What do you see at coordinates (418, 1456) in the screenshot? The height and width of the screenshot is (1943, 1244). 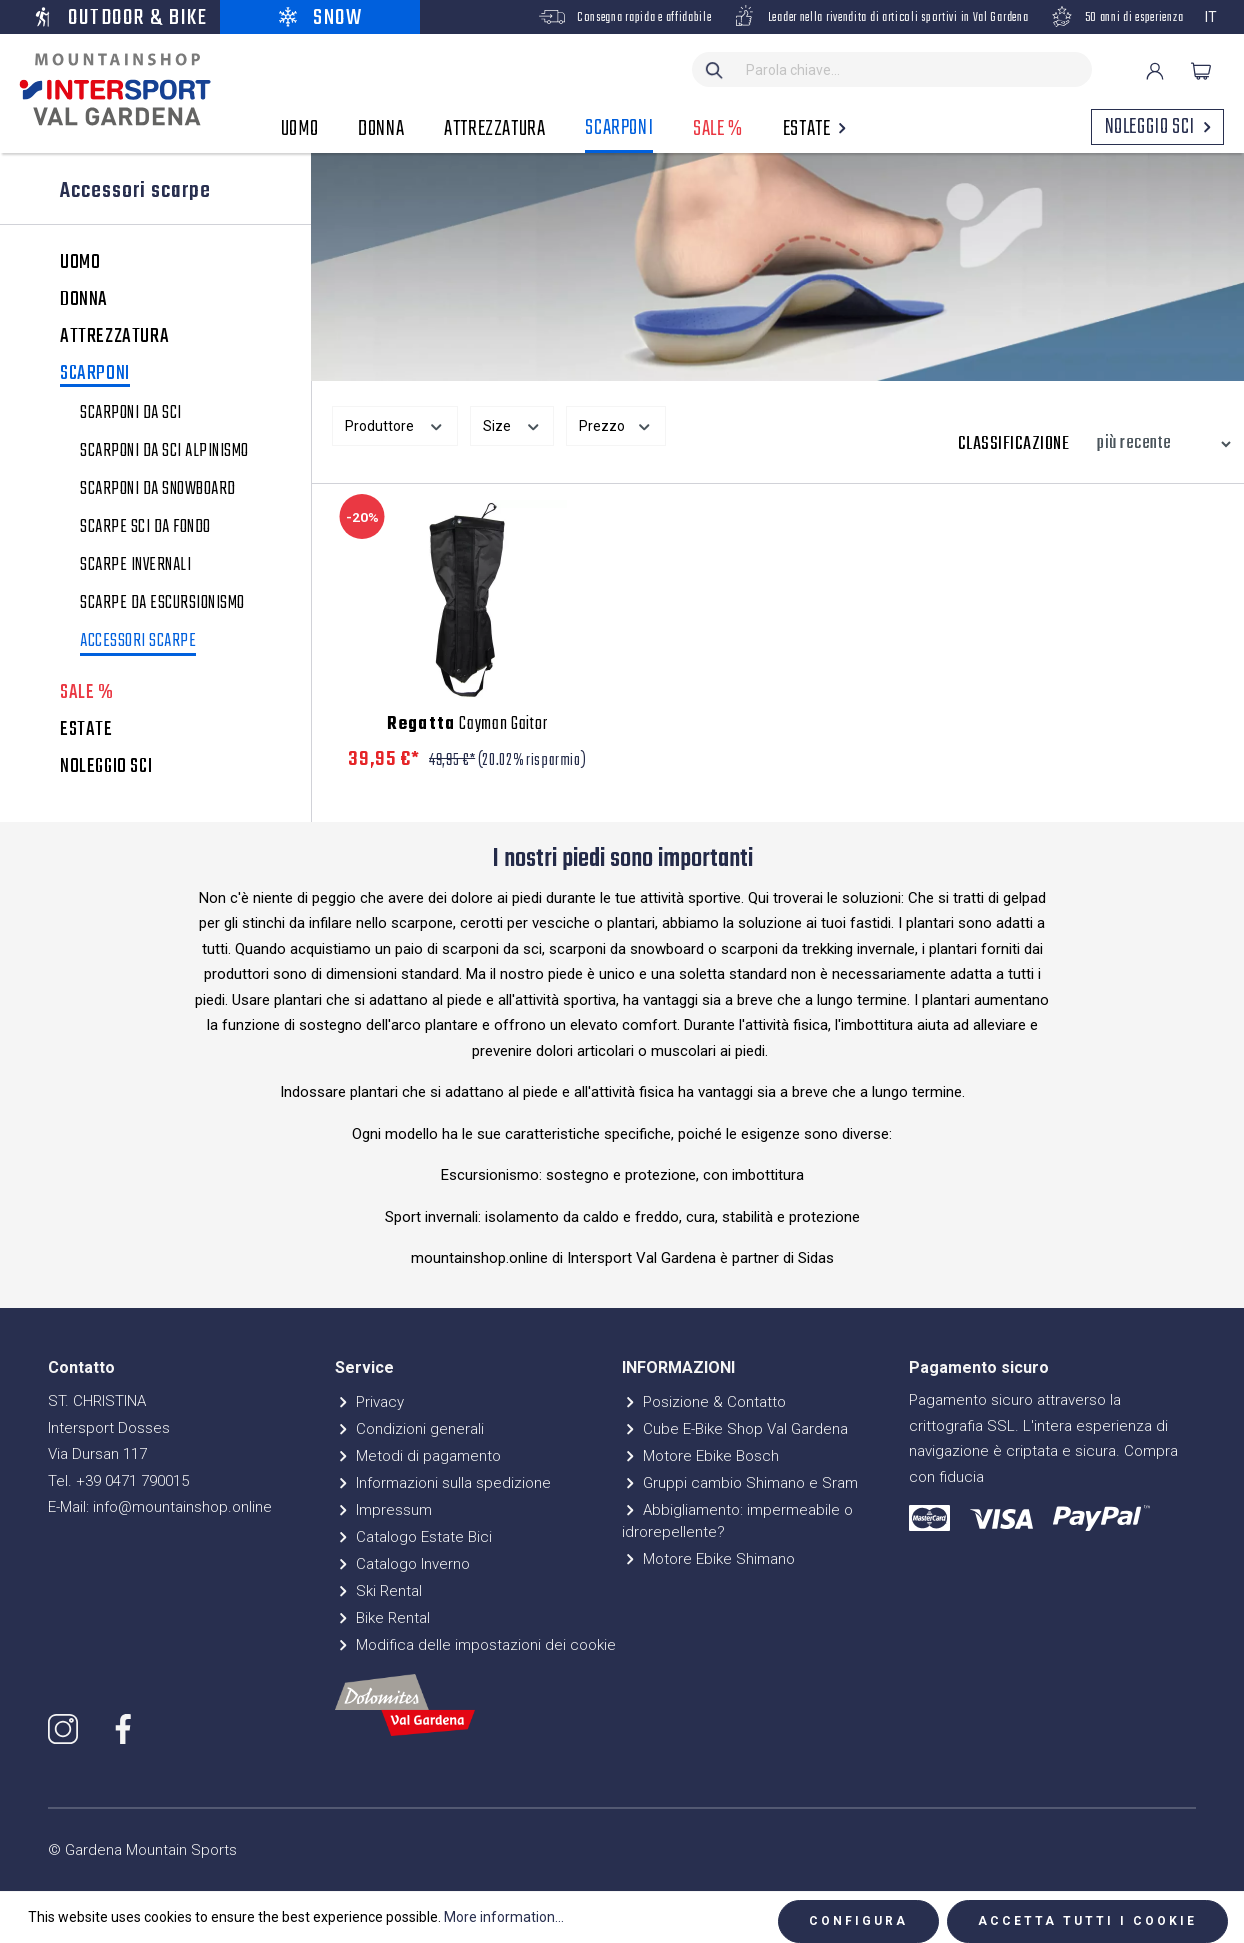 I see `Metodi di pagamento` at bounding box center [418, 1456].